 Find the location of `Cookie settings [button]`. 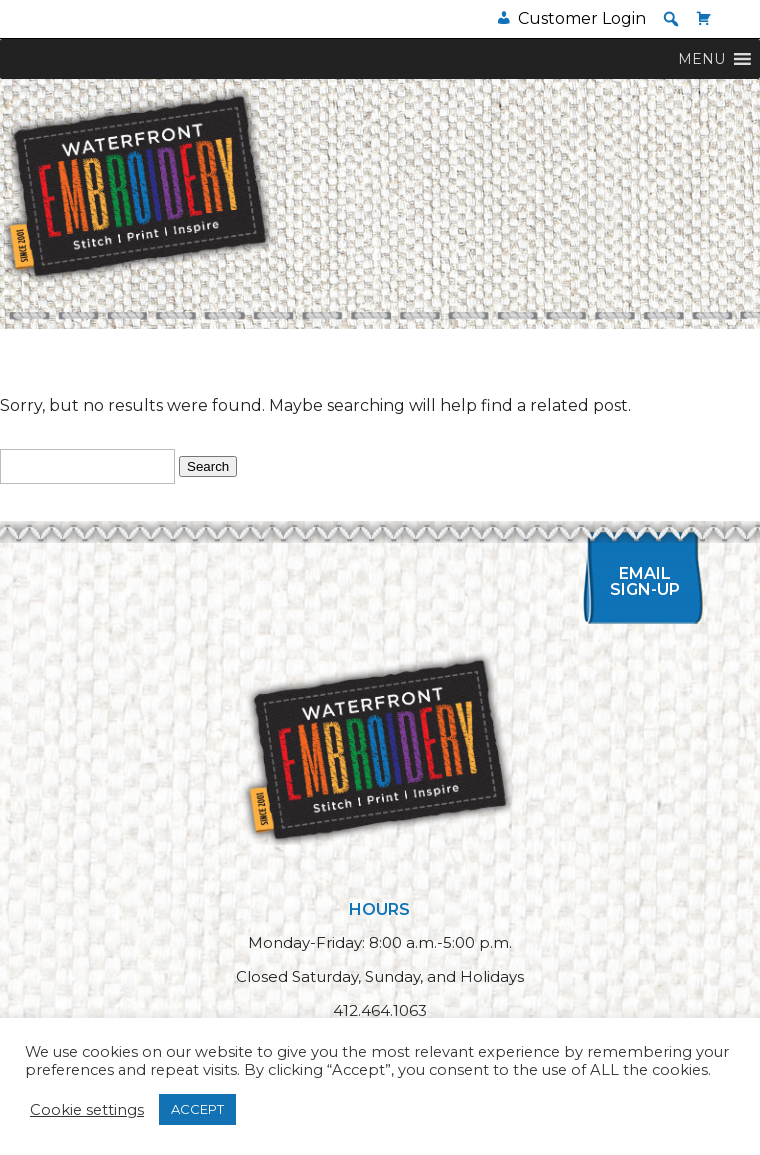

Cookie settings [button] is located at coordinates (87, 1110).